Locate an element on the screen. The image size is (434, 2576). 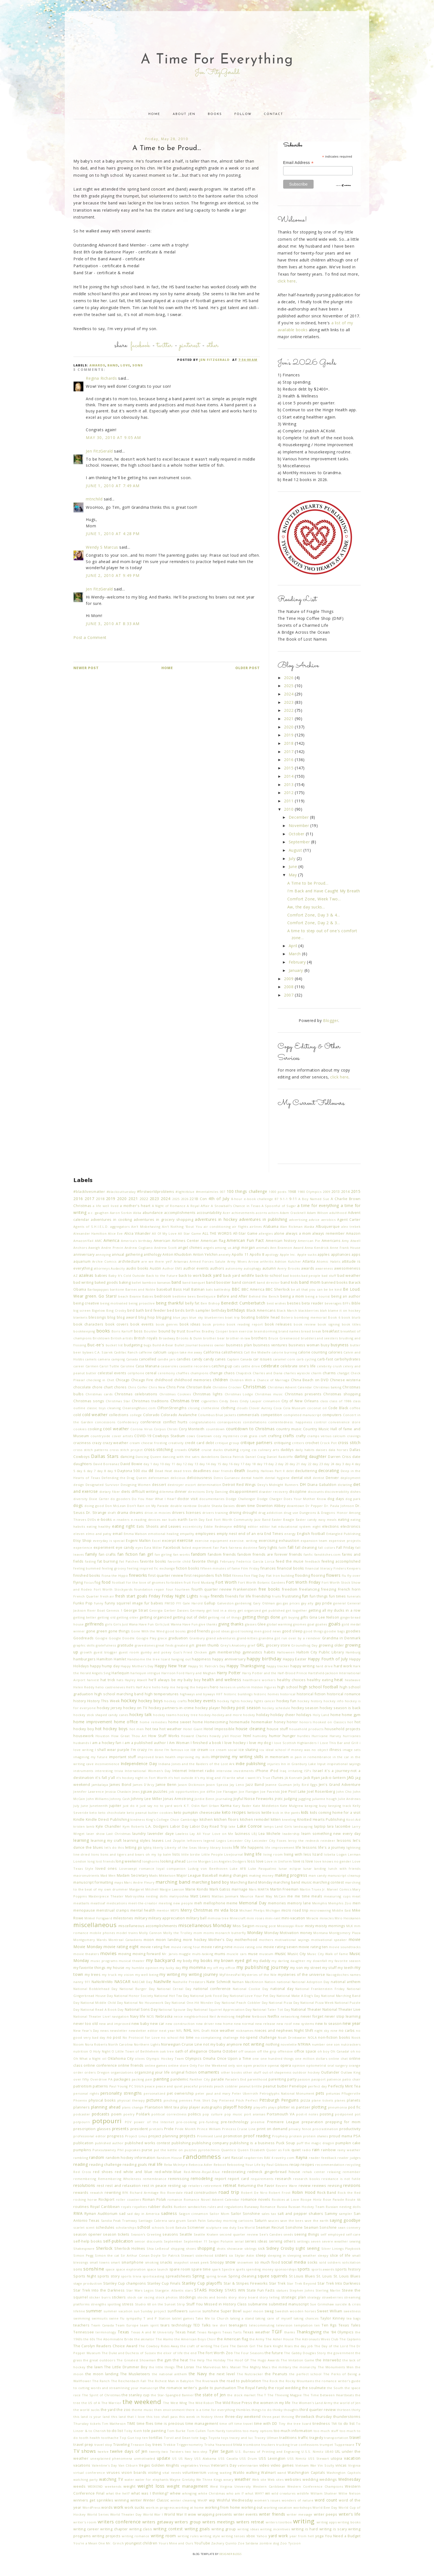
my favorite things is located at coordinates (89, 1967).